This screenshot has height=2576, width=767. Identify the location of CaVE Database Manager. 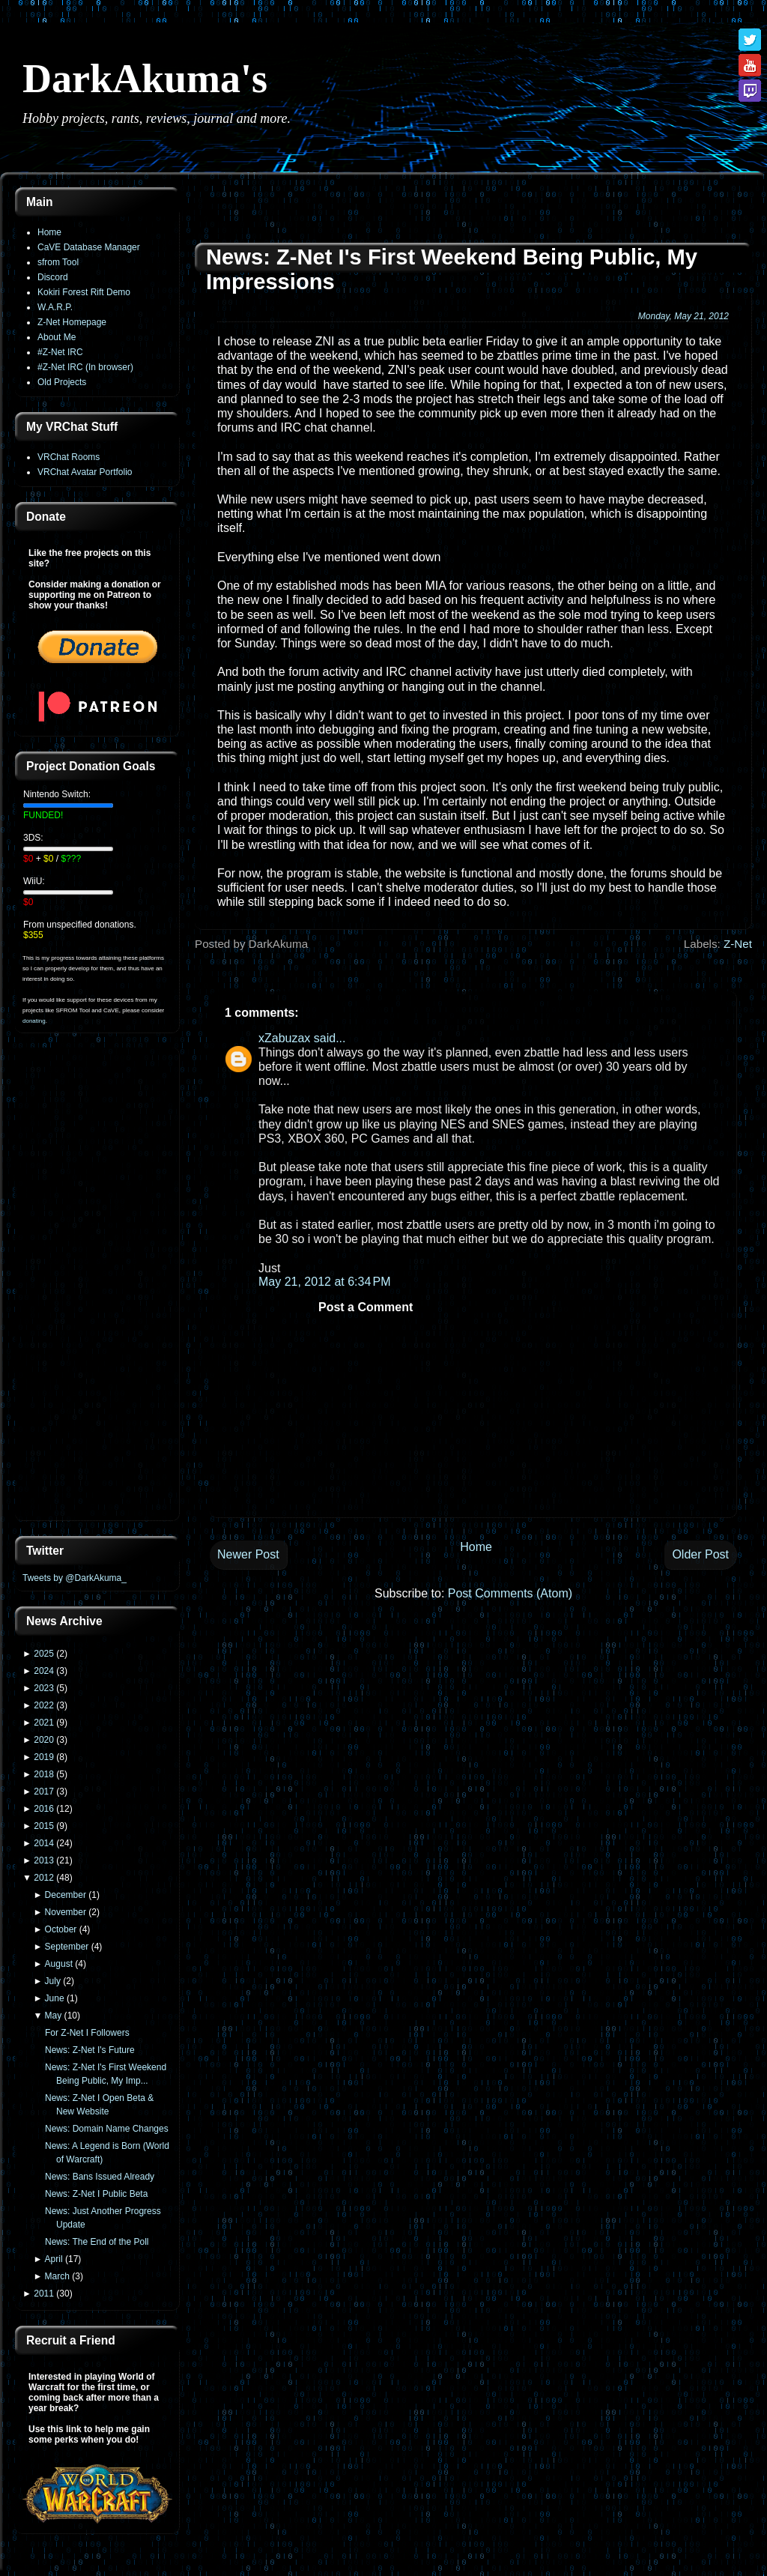
(88, 247).